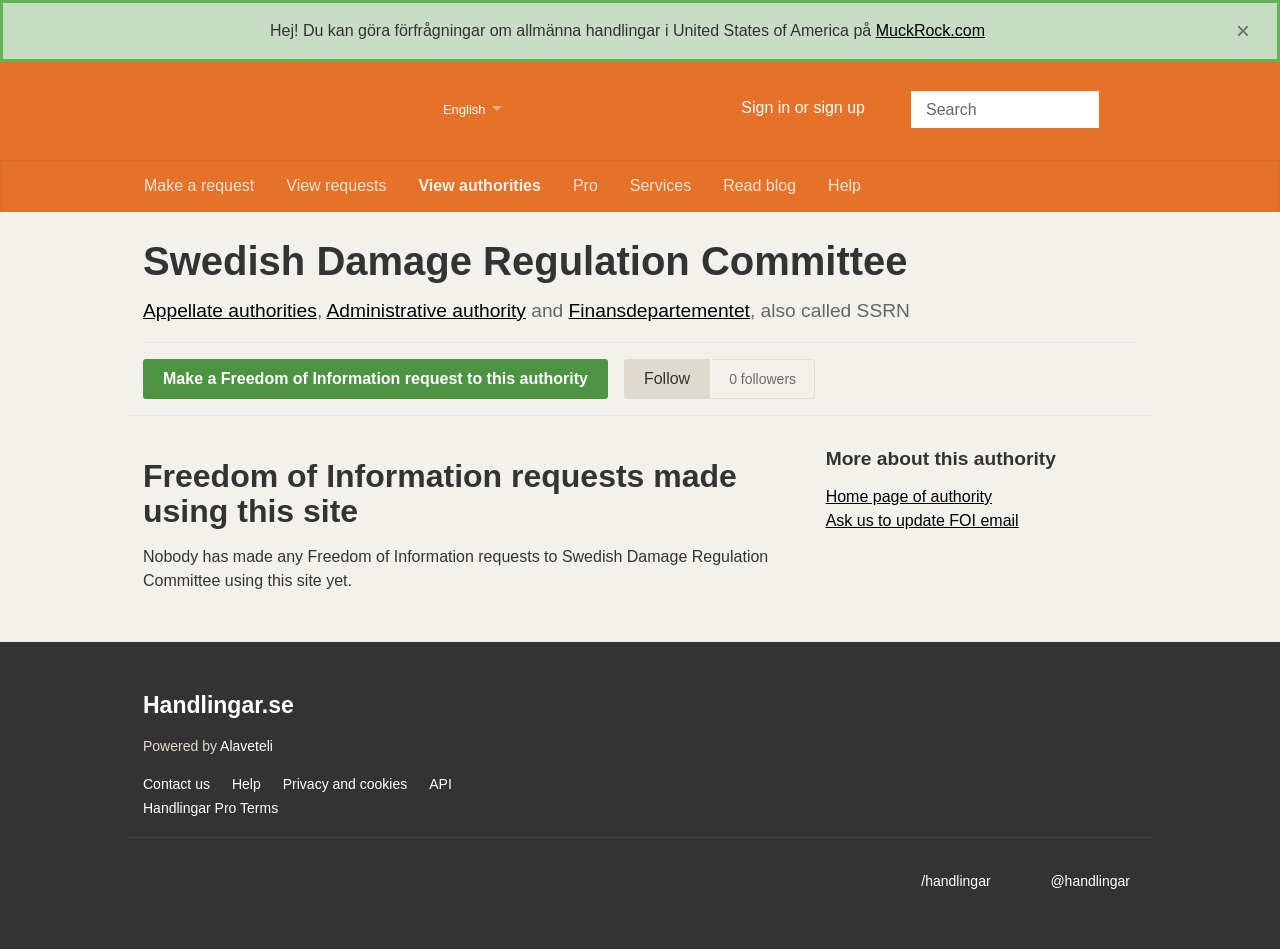 This screenshot has width=1280, height=949. What do you see at coordinates (336, 185) in the screenshot?
I see `View requests` at bounding box center [336, 185].